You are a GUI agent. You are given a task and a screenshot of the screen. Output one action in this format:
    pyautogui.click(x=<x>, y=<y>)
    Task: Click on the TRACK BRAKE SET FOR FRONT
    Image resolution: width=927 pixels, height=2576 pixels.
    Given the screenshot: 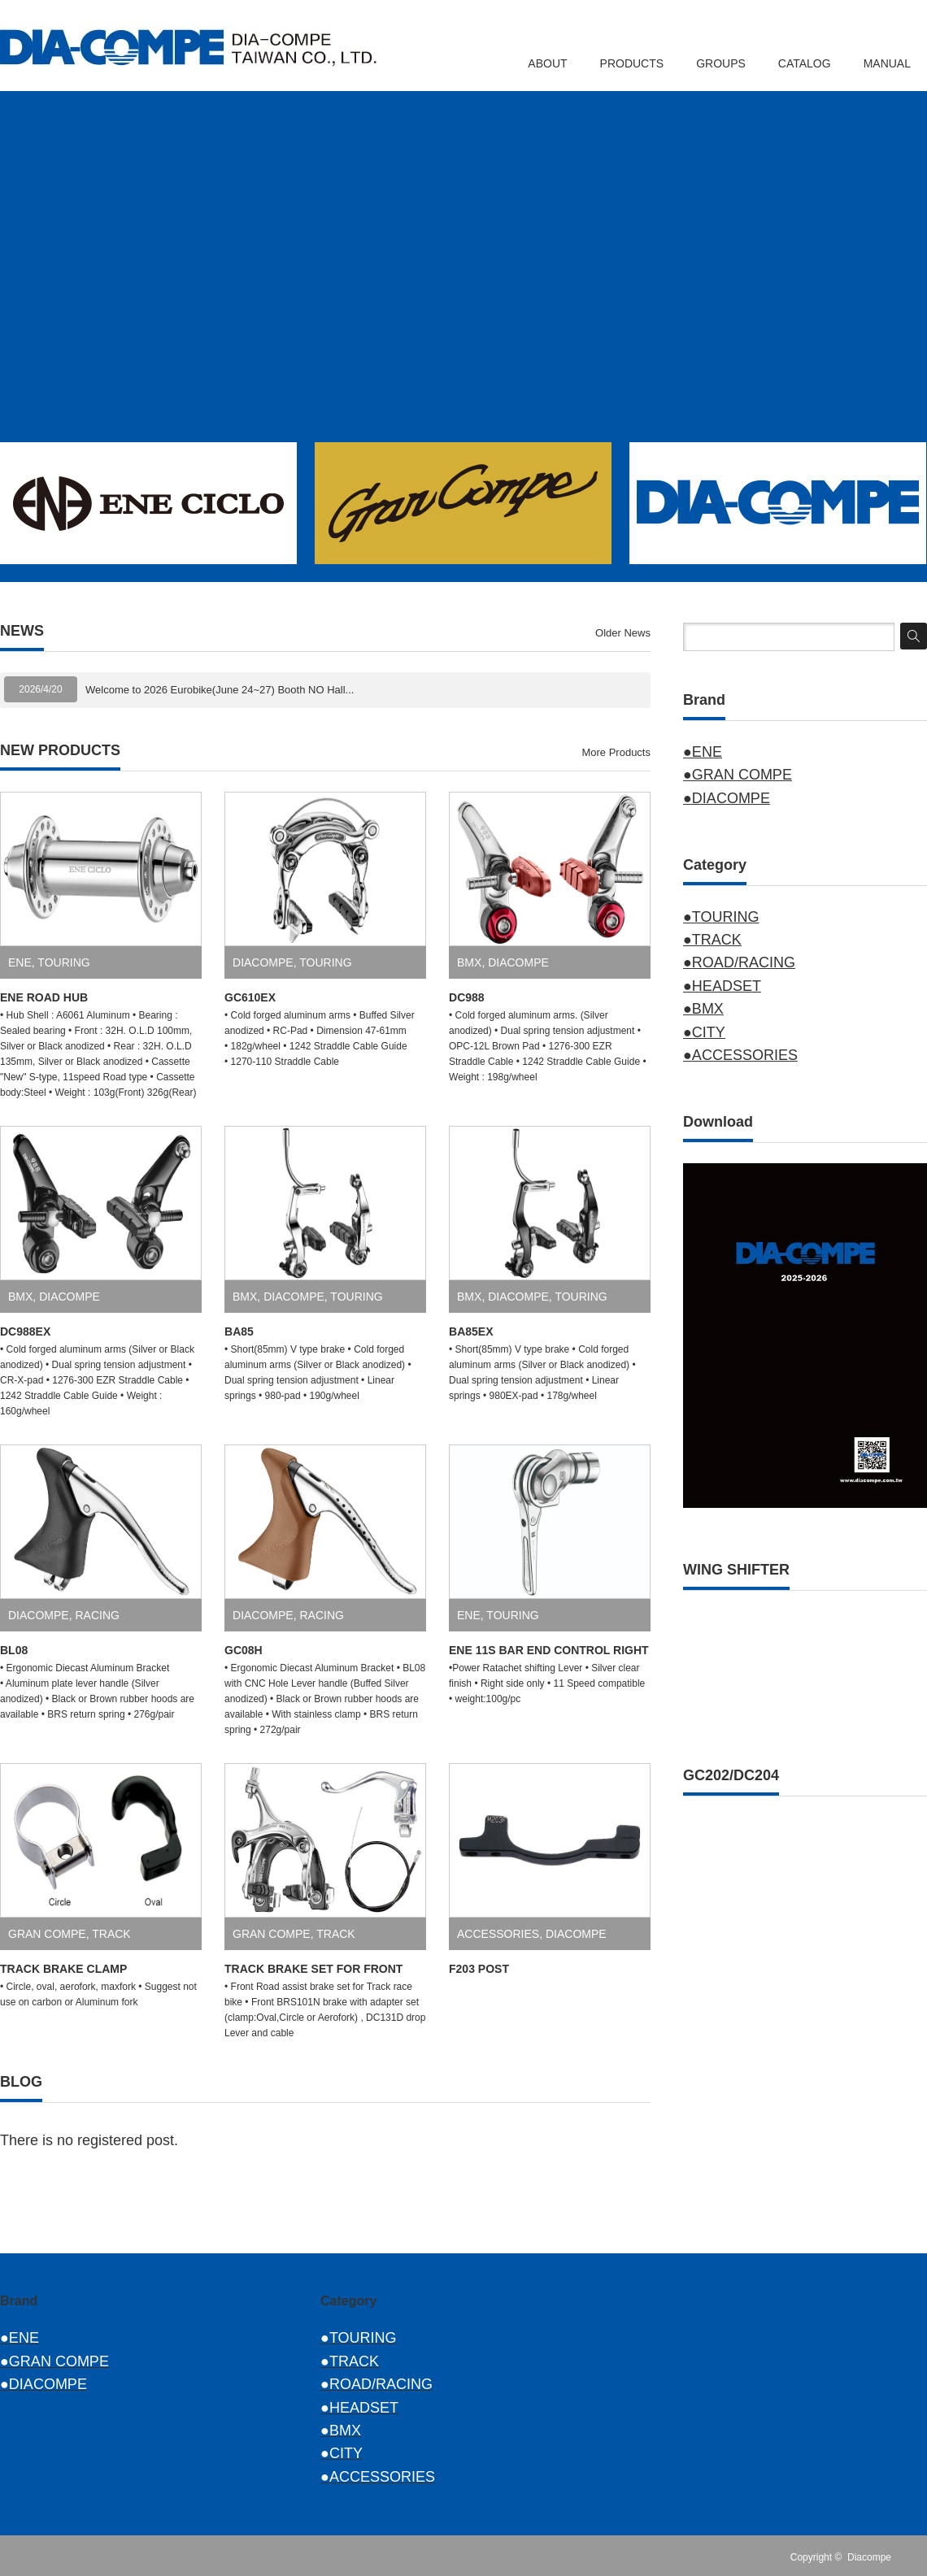 What is the action you would take?
    pyautogui.click(x=313, y=1968)
    